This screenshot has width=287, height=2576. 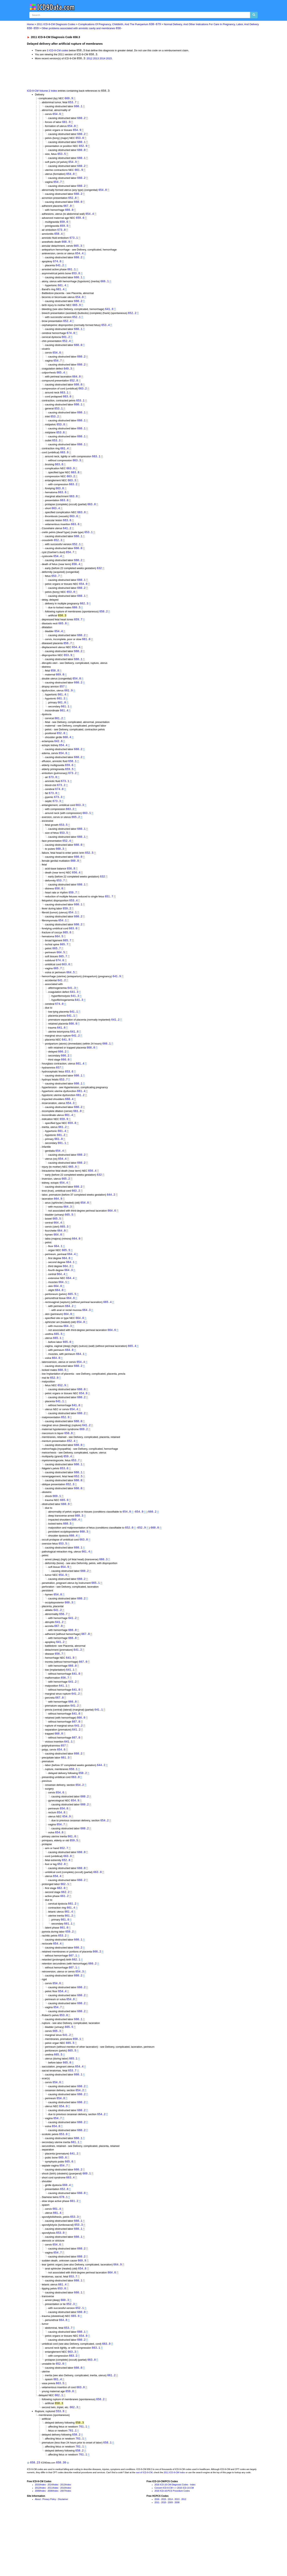 What do you see at coordinates (67, 754) in the screenshot?
I see `660.4` at bounding box center [67, 754].